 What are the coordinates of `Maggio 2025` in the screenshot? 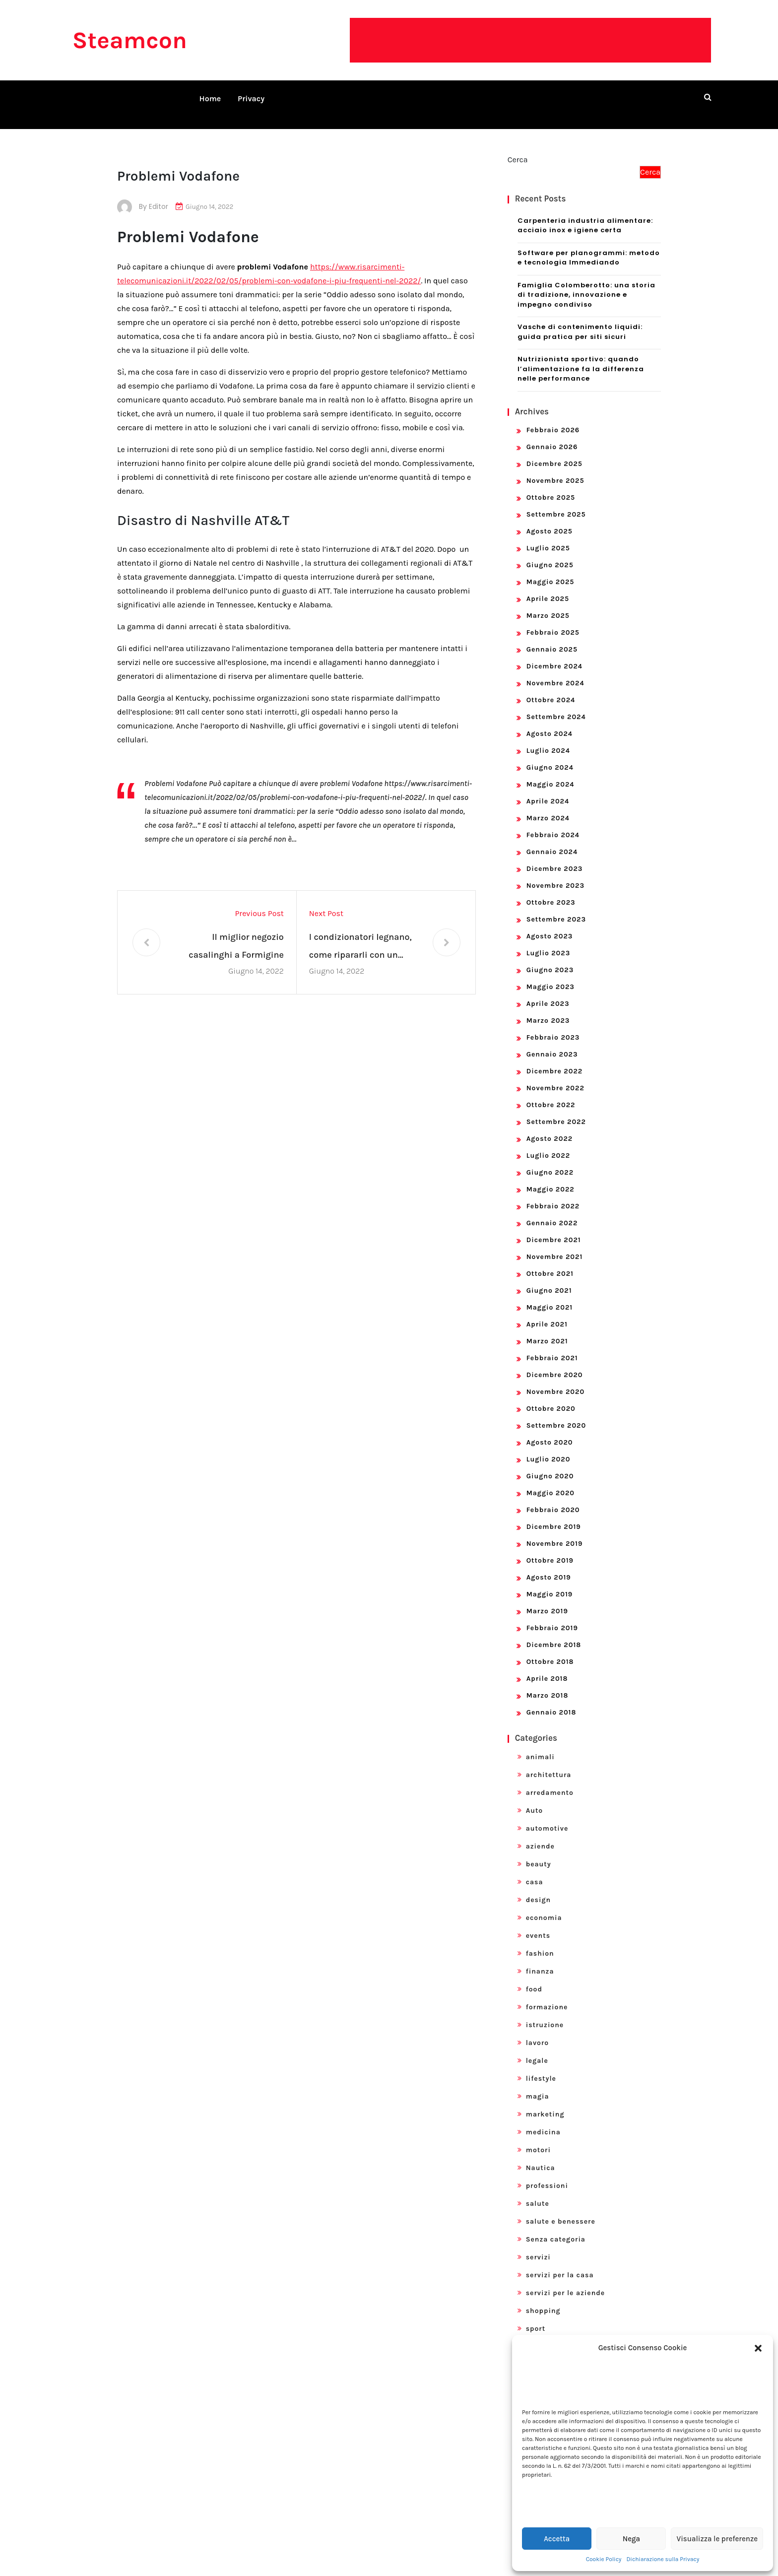 It's located at (550, 570).